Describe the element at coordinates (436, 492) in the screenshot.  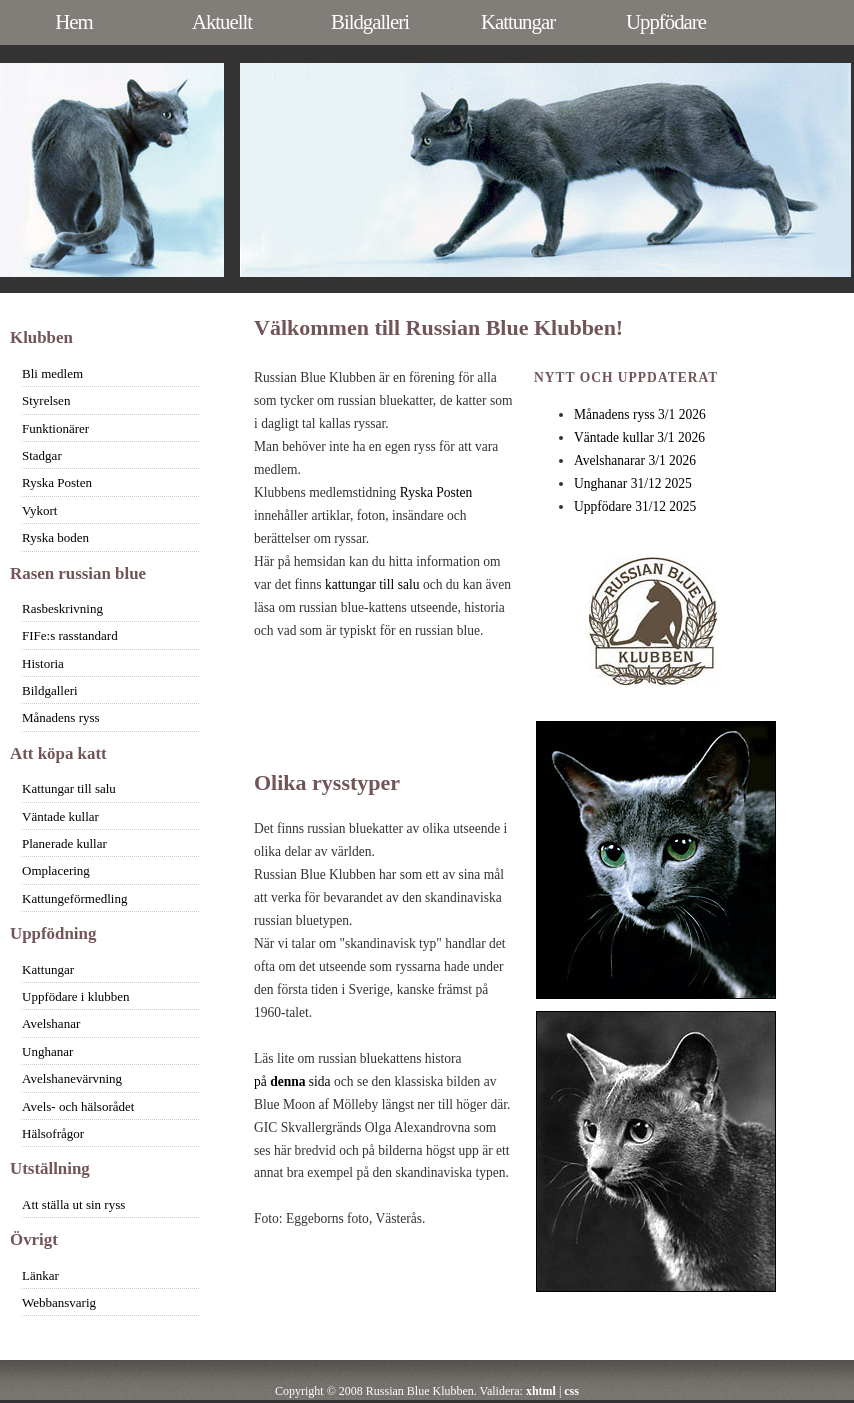
I see `Ryska Posten` at that location.